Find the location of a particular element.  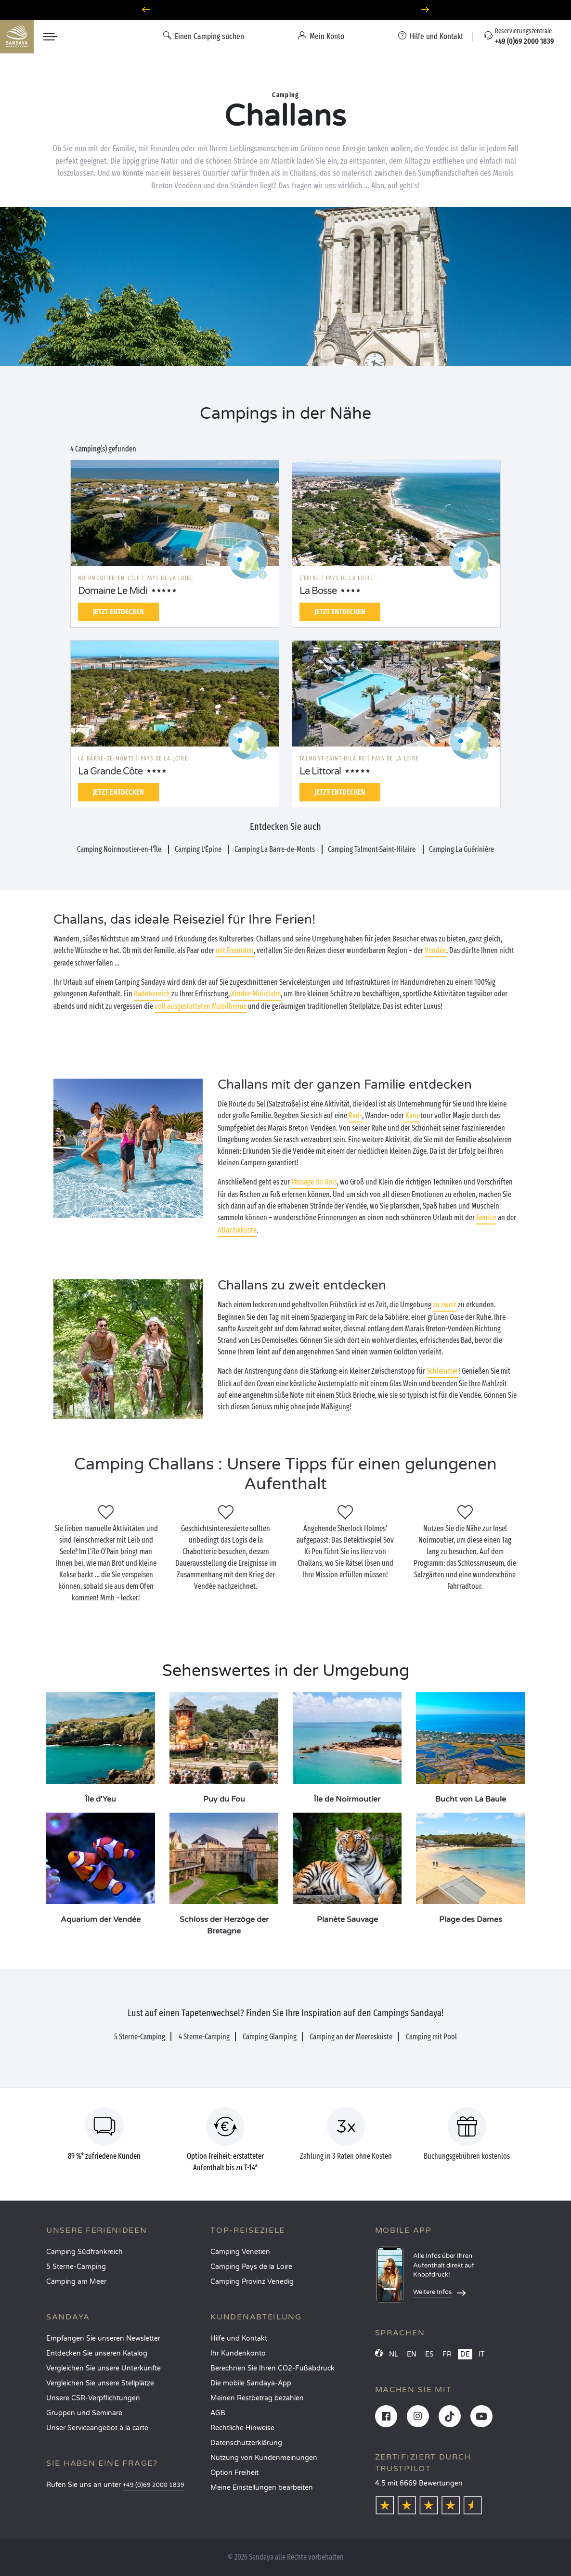

Ihr Kundenkonto is located at coordinates (238, 2353).